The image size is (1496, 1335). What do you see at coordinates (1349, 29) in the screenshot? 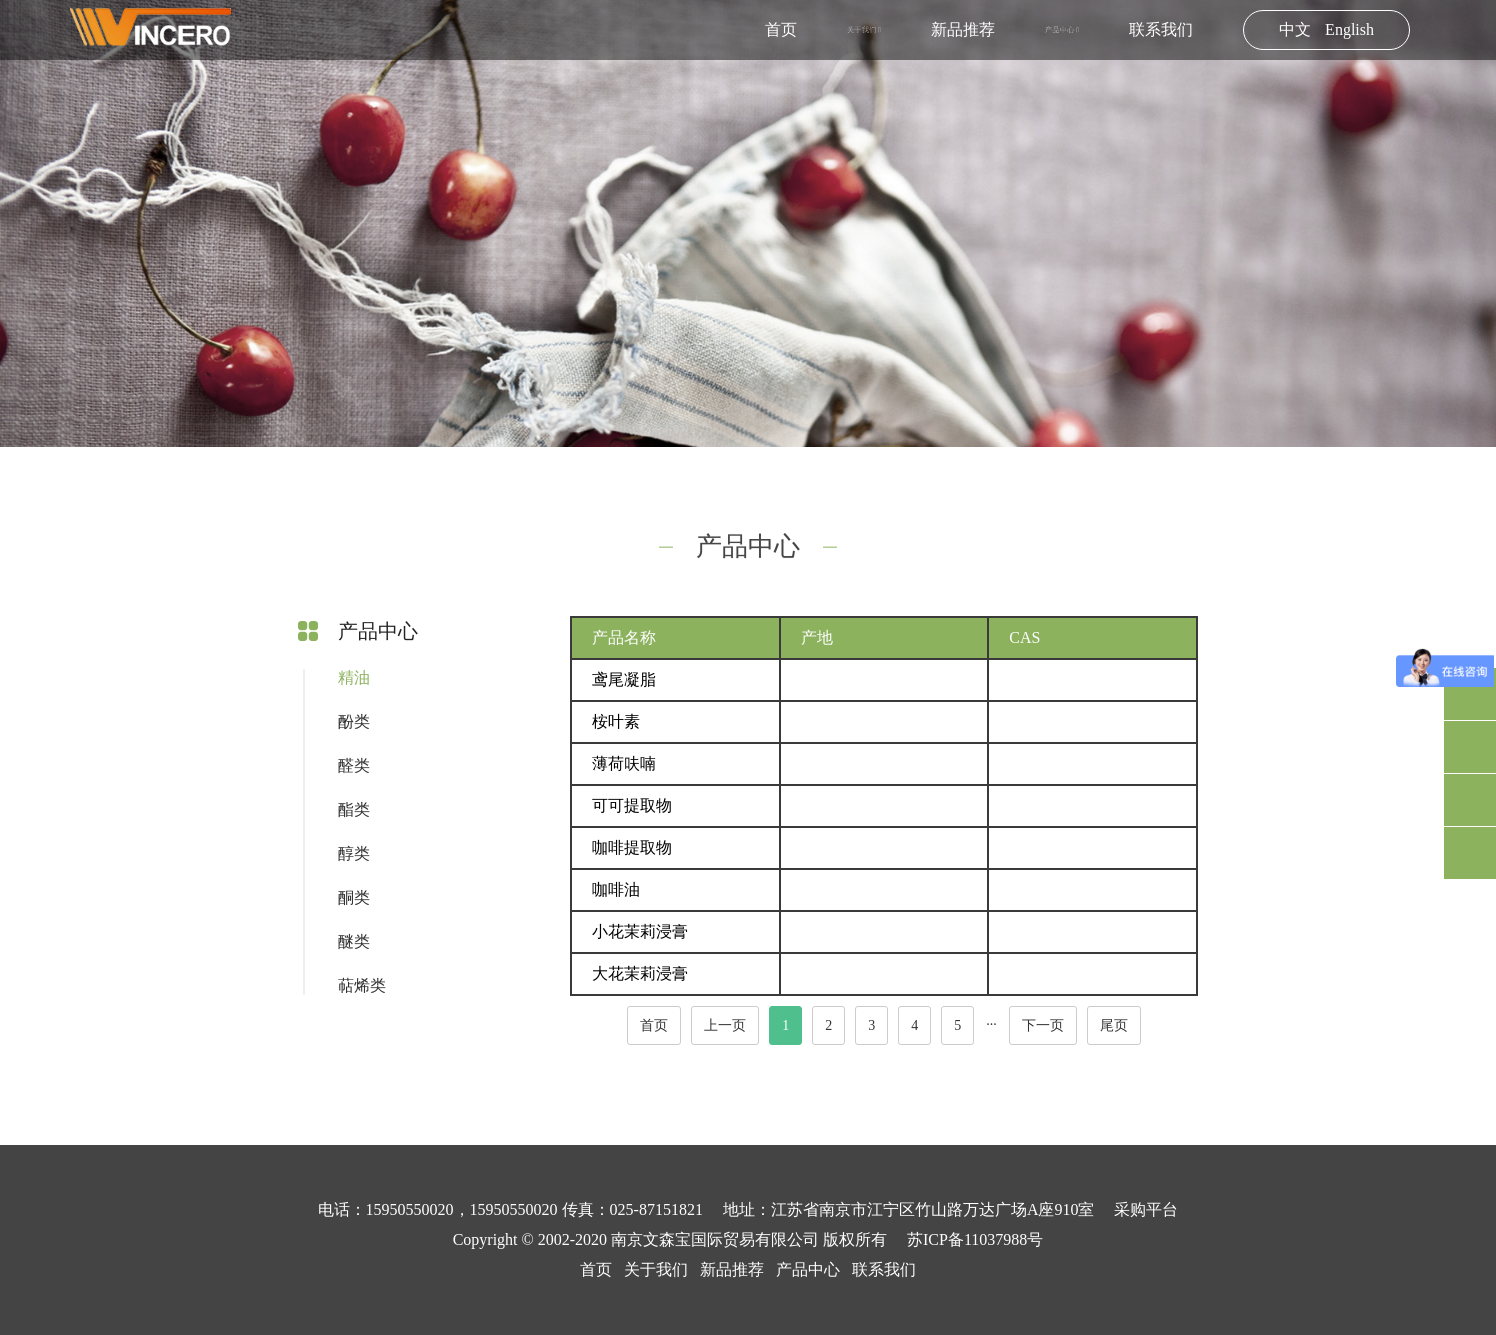
I see `English` at bounding box center [1349, 29].